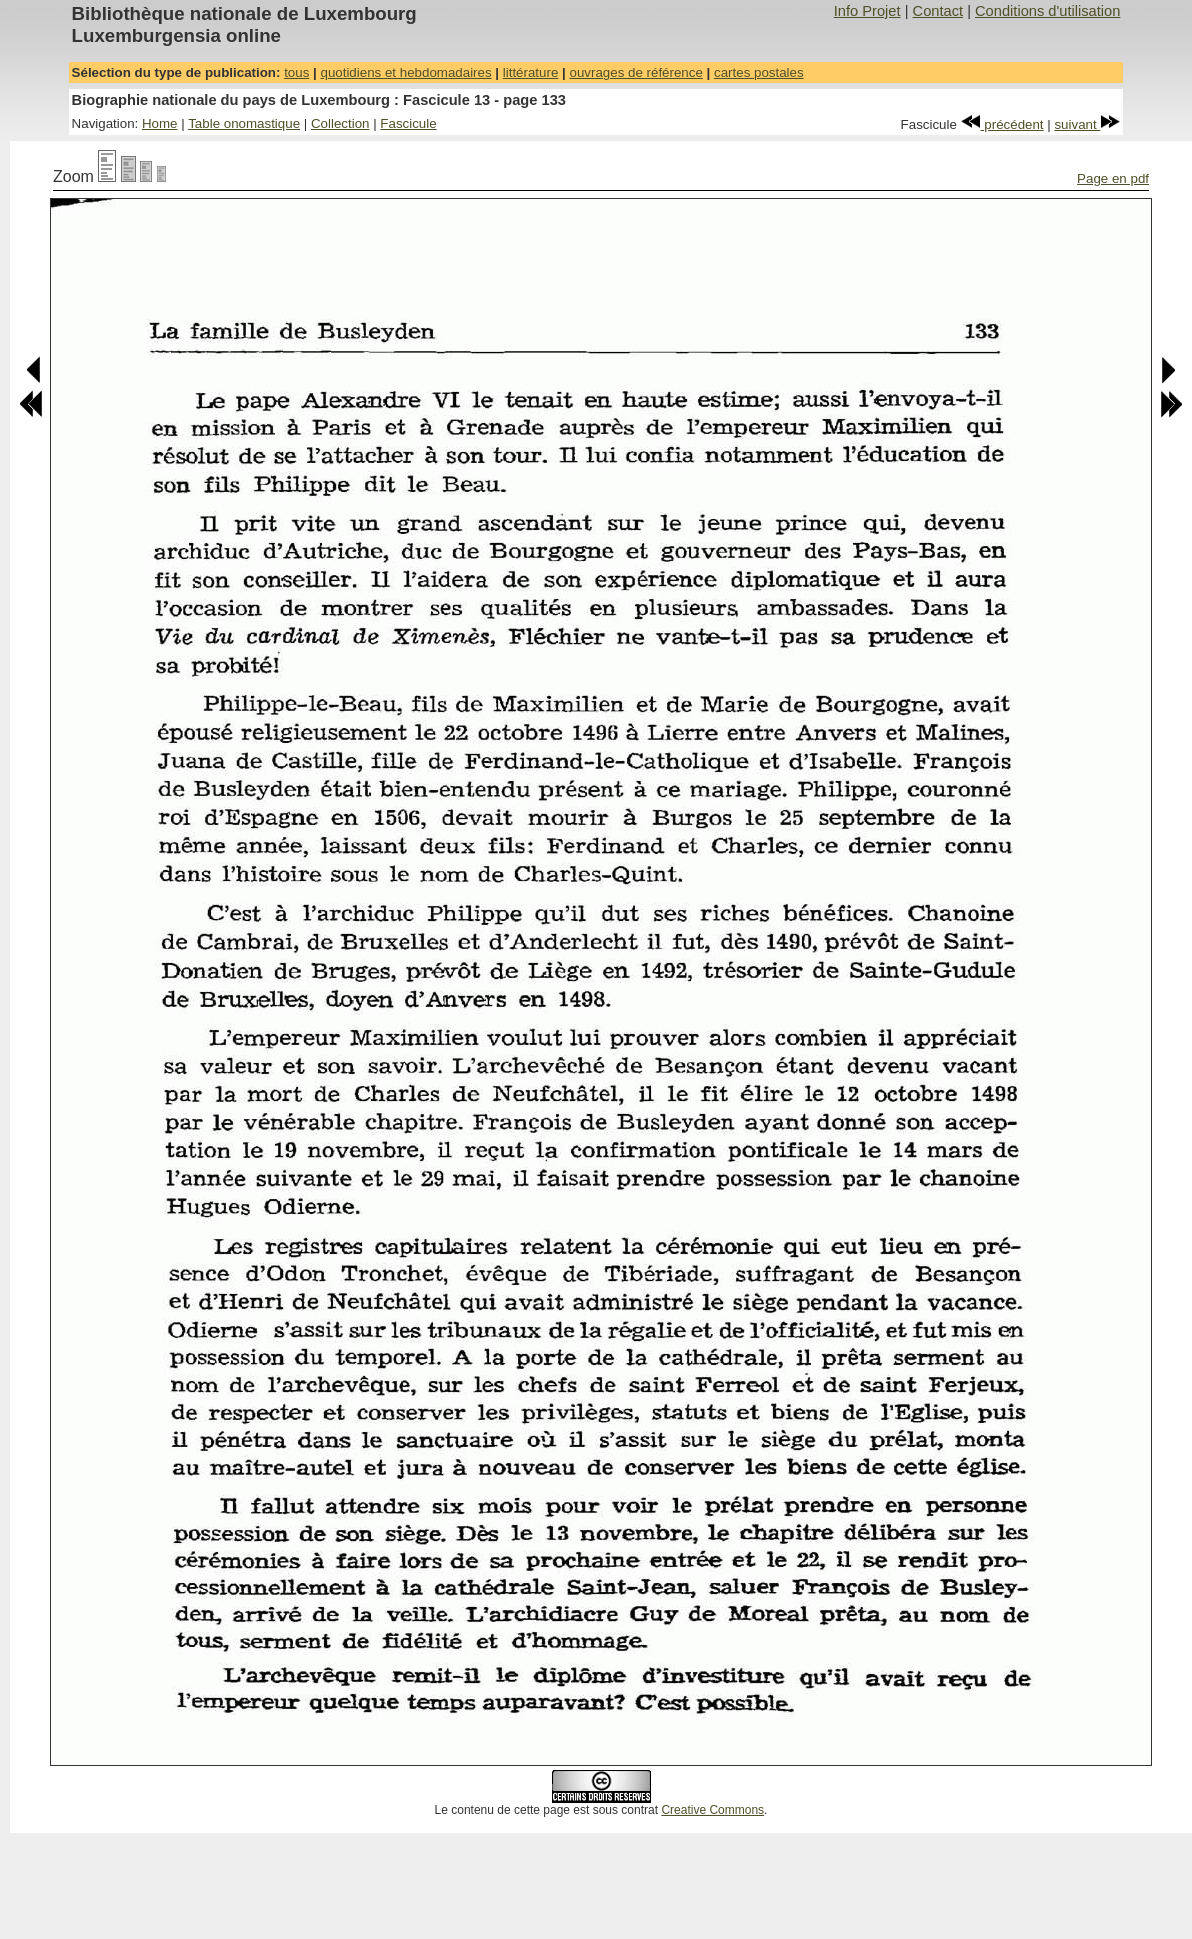 Image resolution: width=1192 pixels, height=1939 pixels. What do you see at coordinates (759, 72) in the screenshot?
I see `cartes postales` at bounding box center [759, 72].